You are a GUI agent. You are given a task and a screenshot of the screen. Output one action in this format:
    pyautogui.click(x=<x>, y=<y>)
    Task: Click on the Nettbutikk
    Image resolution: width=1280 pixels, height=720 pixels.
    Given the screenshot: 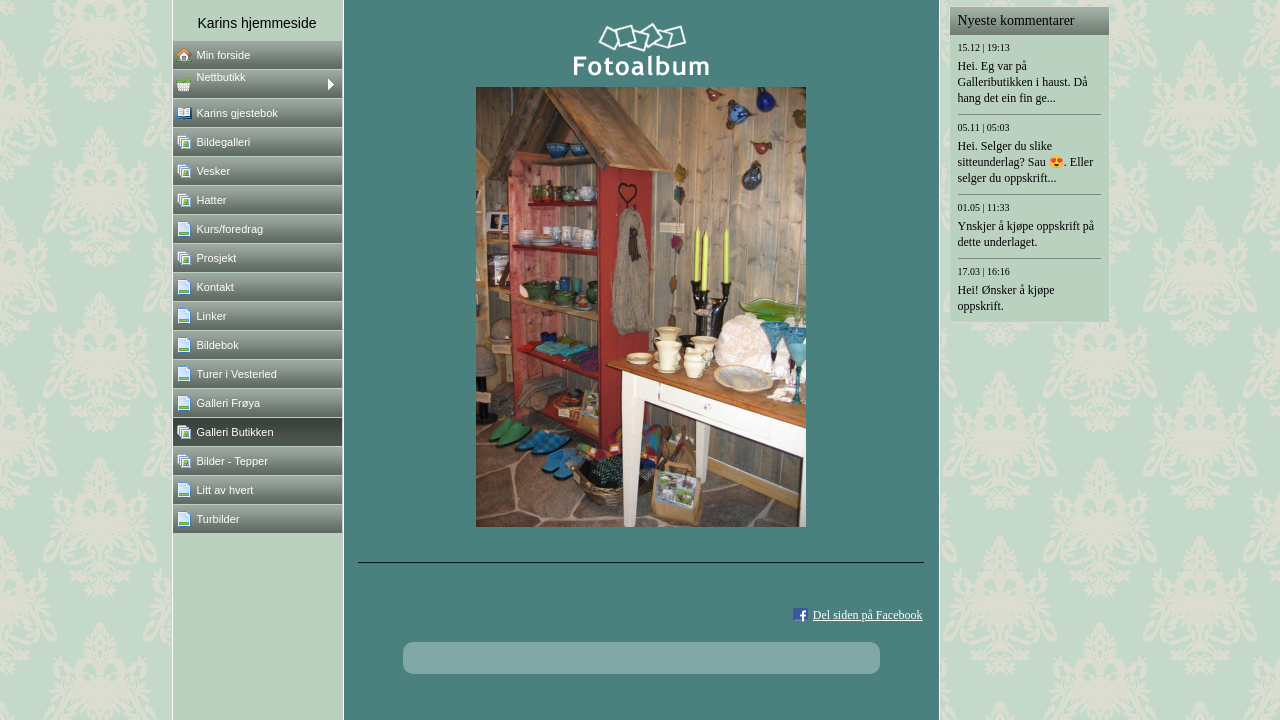 What is the action you would take?
    pyautogui.click(x=221, y=77)
    